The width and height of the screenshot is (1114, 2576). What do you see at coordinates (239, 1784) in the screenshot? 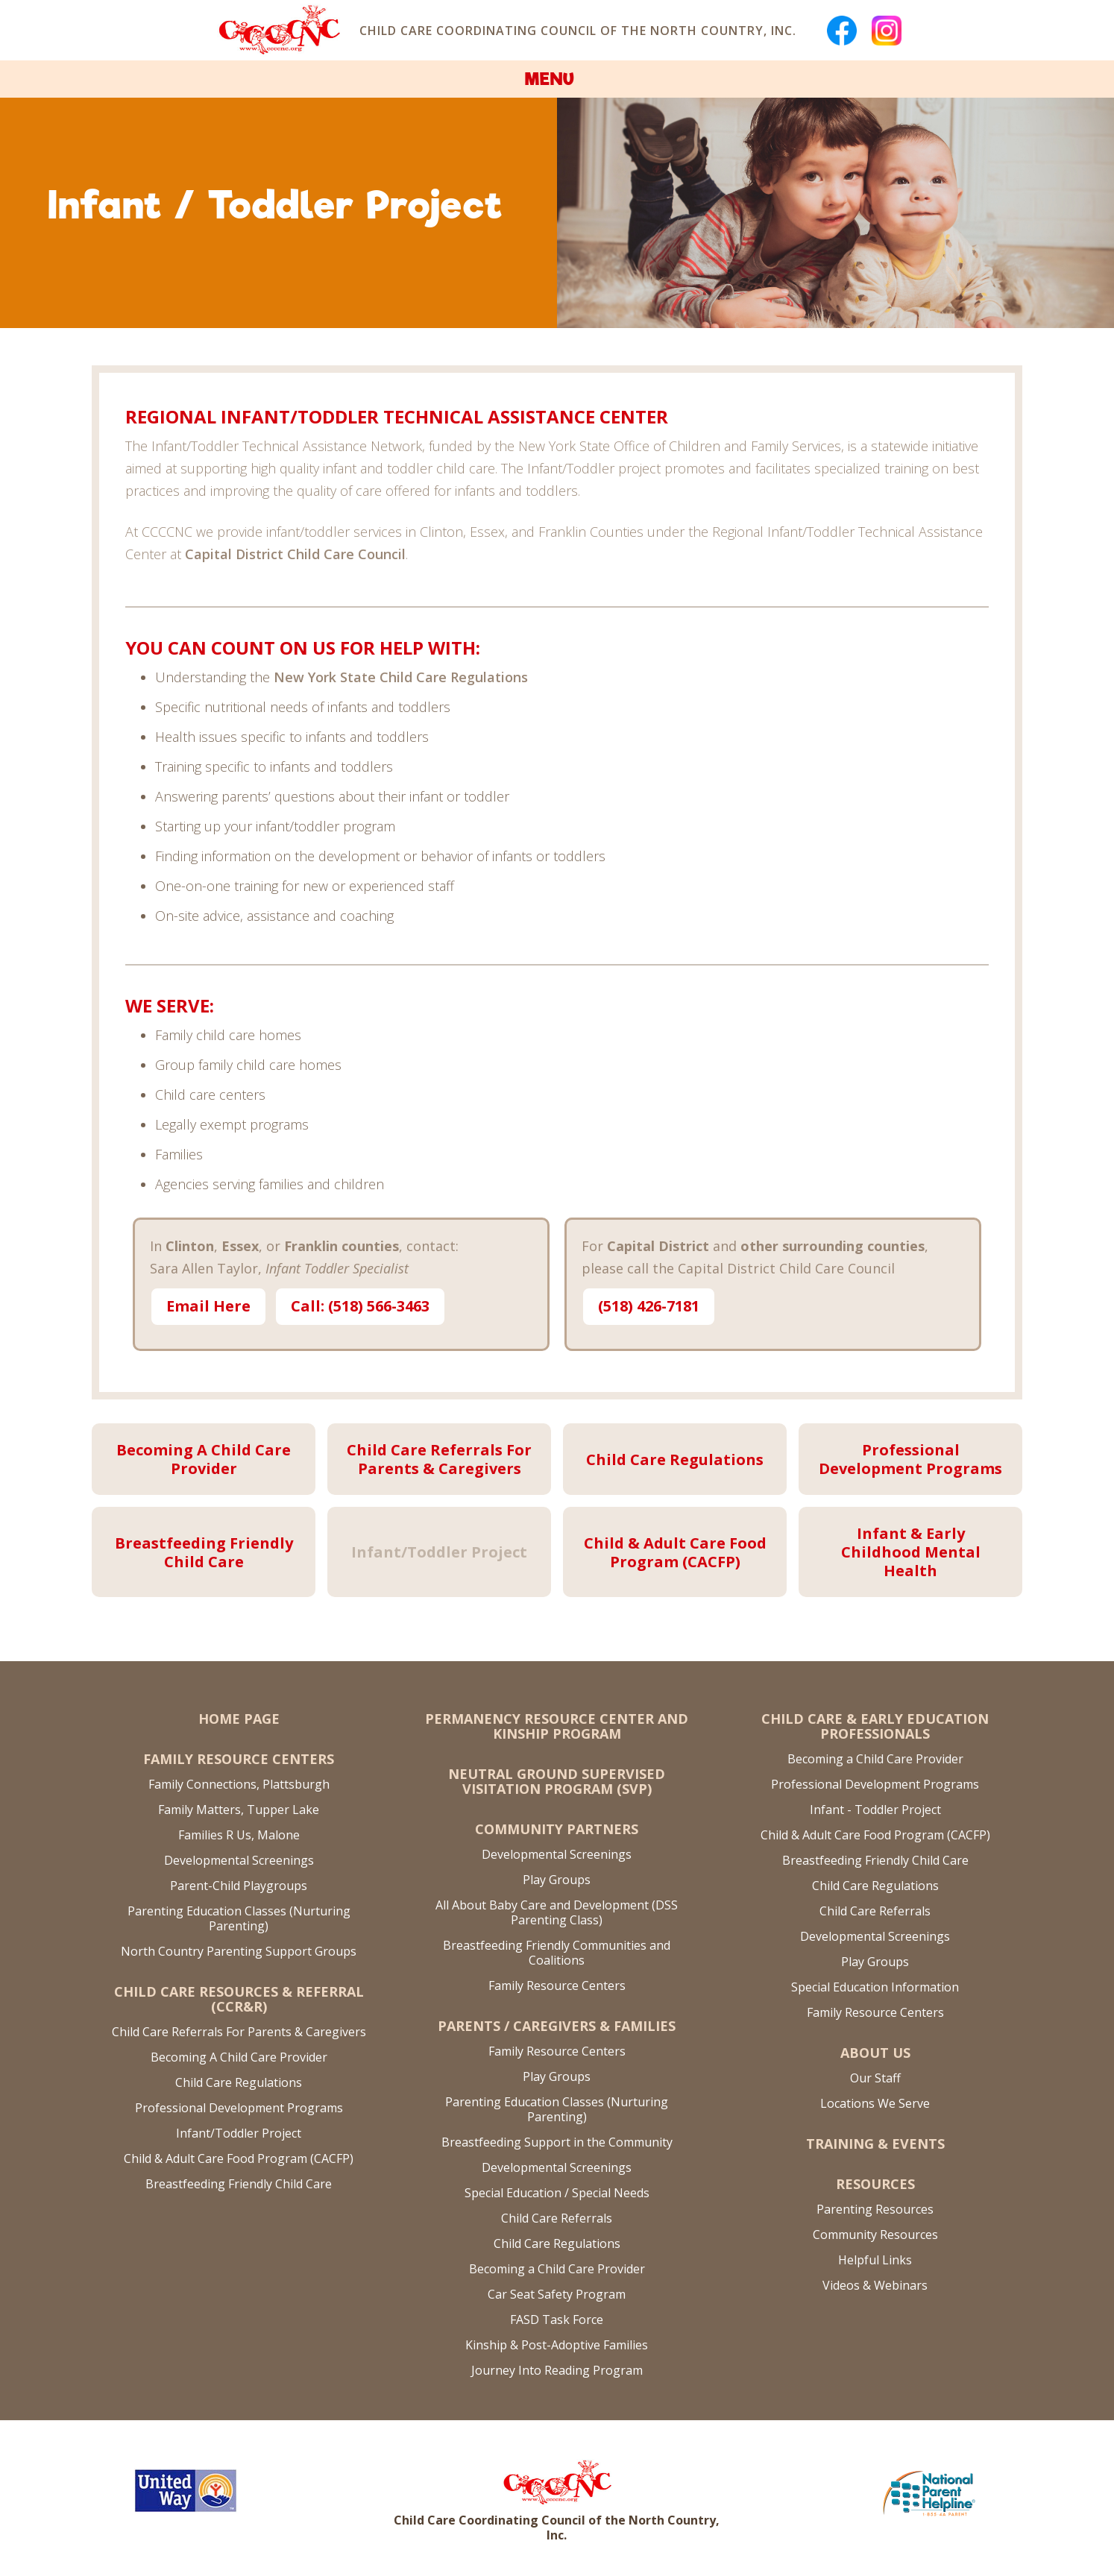
I see `Family Connections, Plattsburgh` at bounding box center [239, 1784].